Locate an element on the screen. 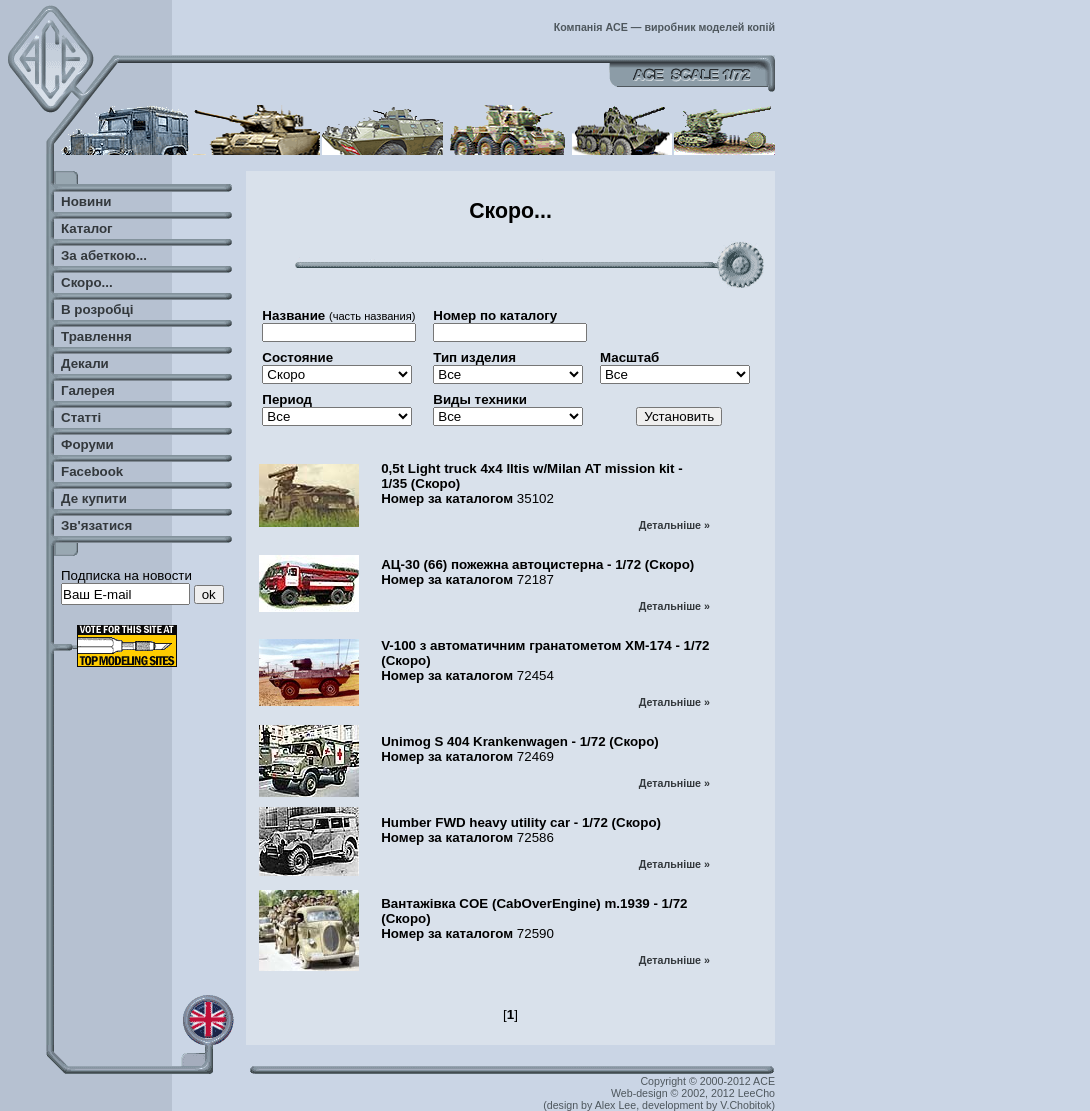 This screenshot has height=1111, width=1090. Facebook is located at coordinates (92, 471).